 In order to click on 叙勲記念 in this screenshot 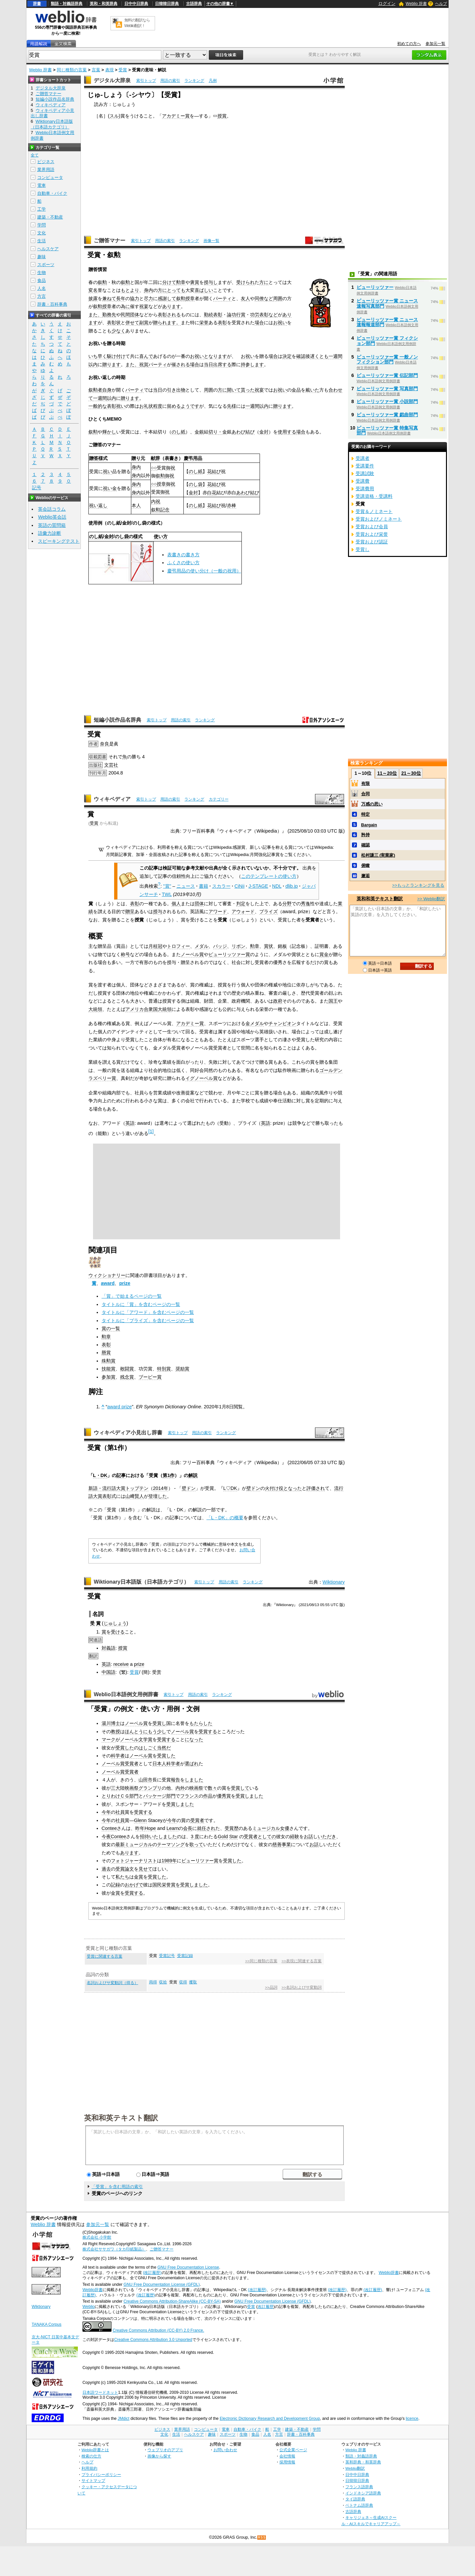, I will do `click(160, 509)`.